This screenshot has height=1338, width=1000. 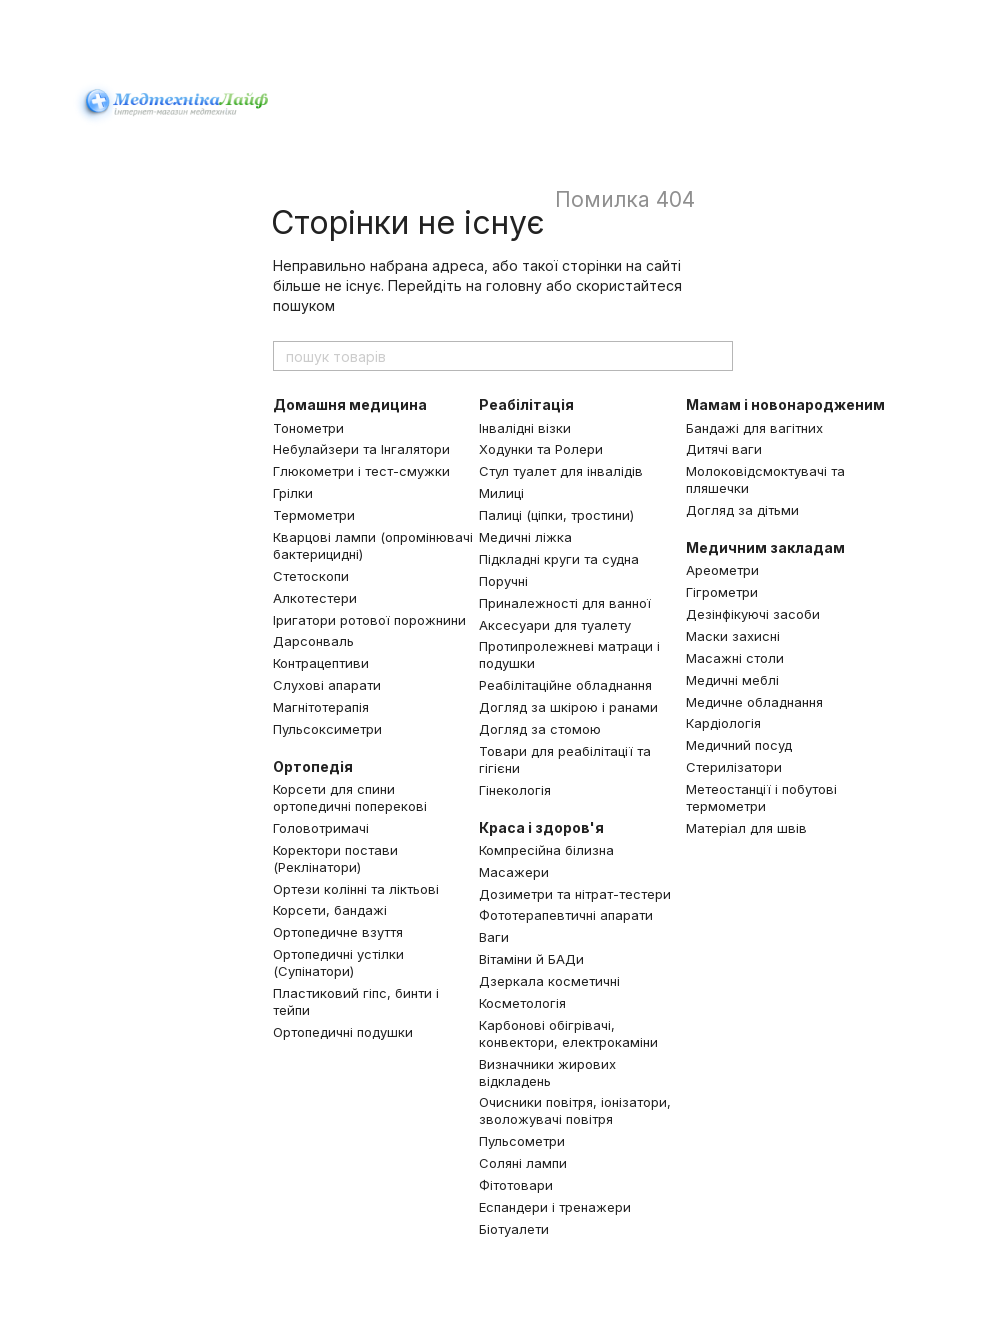 I want to click on Косметологія, so click(x=522, y=1003).